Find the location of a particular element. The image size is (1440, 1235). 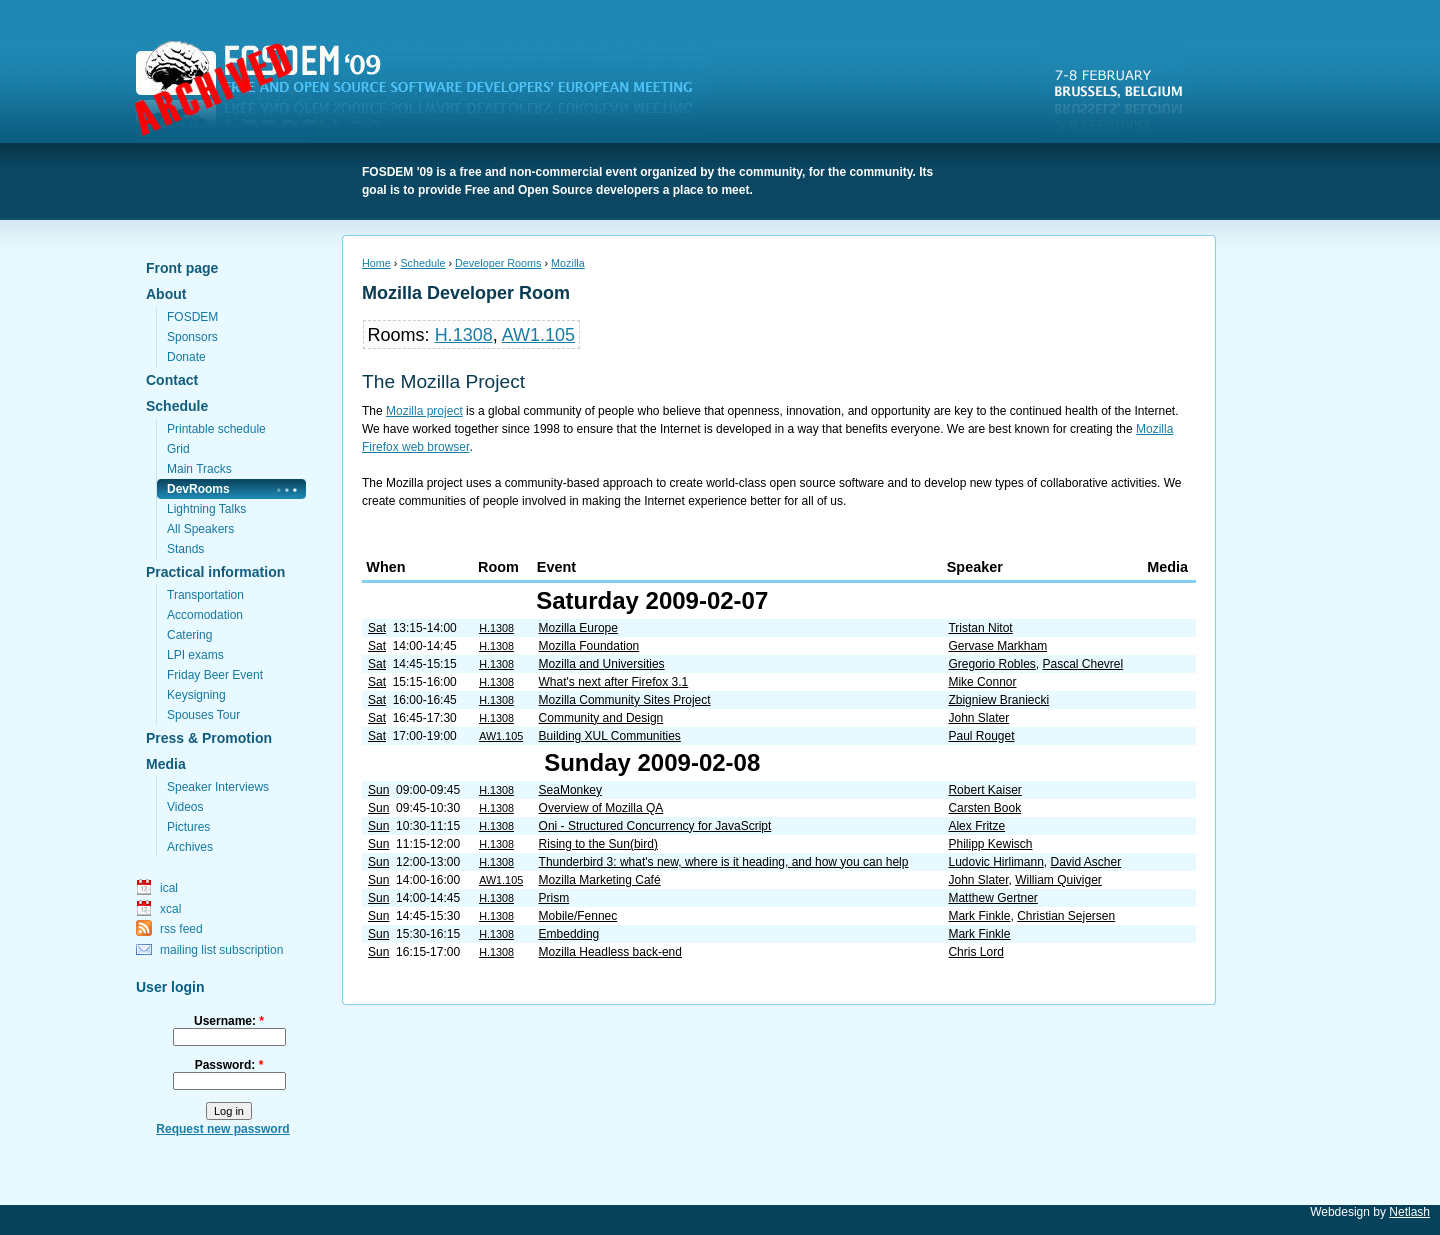

Gervase Markham is located at coordinates (997, 646).